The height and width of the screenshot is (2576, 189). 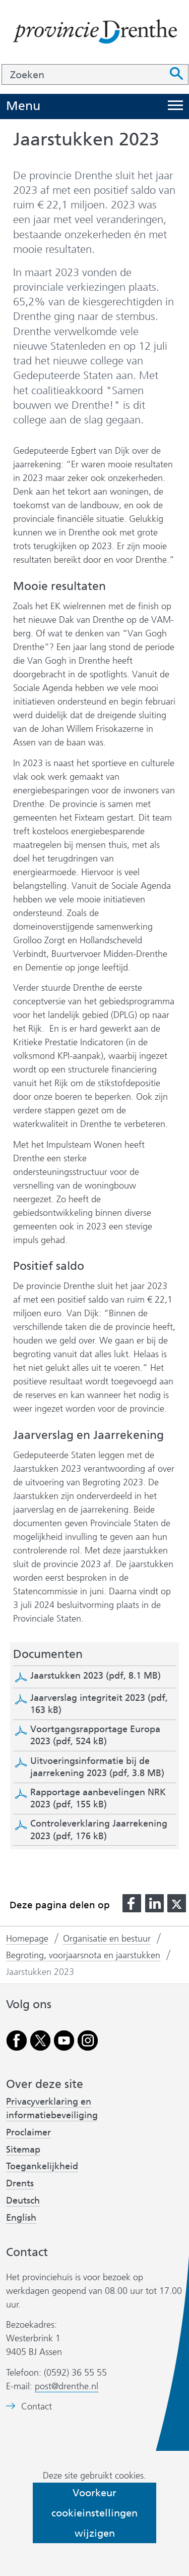 I want to click on Uitvoeringsinformatie bij de jaarrekening 2023, so click(x=97, y=1767).